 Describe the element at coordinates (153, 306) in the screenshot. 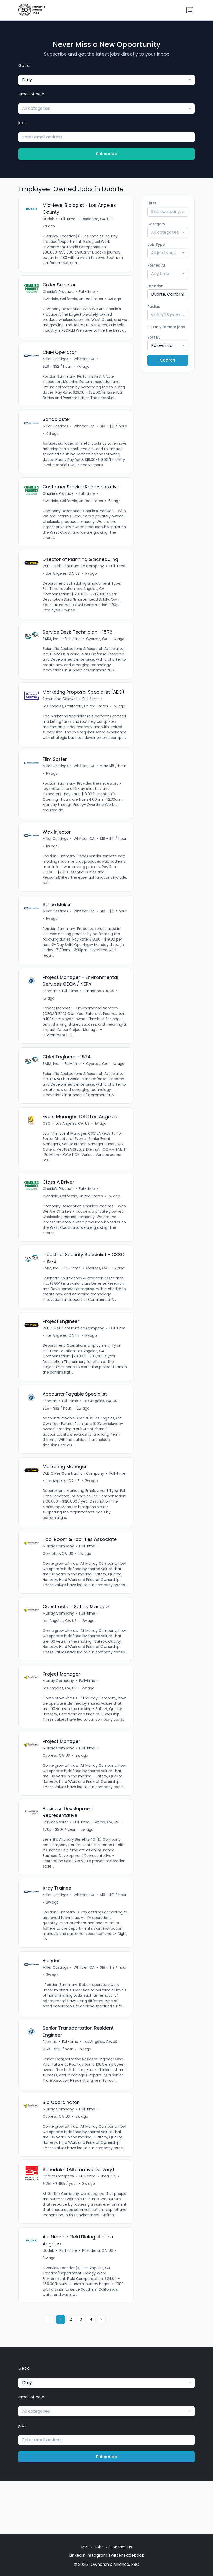

I see `Radius` at that location.